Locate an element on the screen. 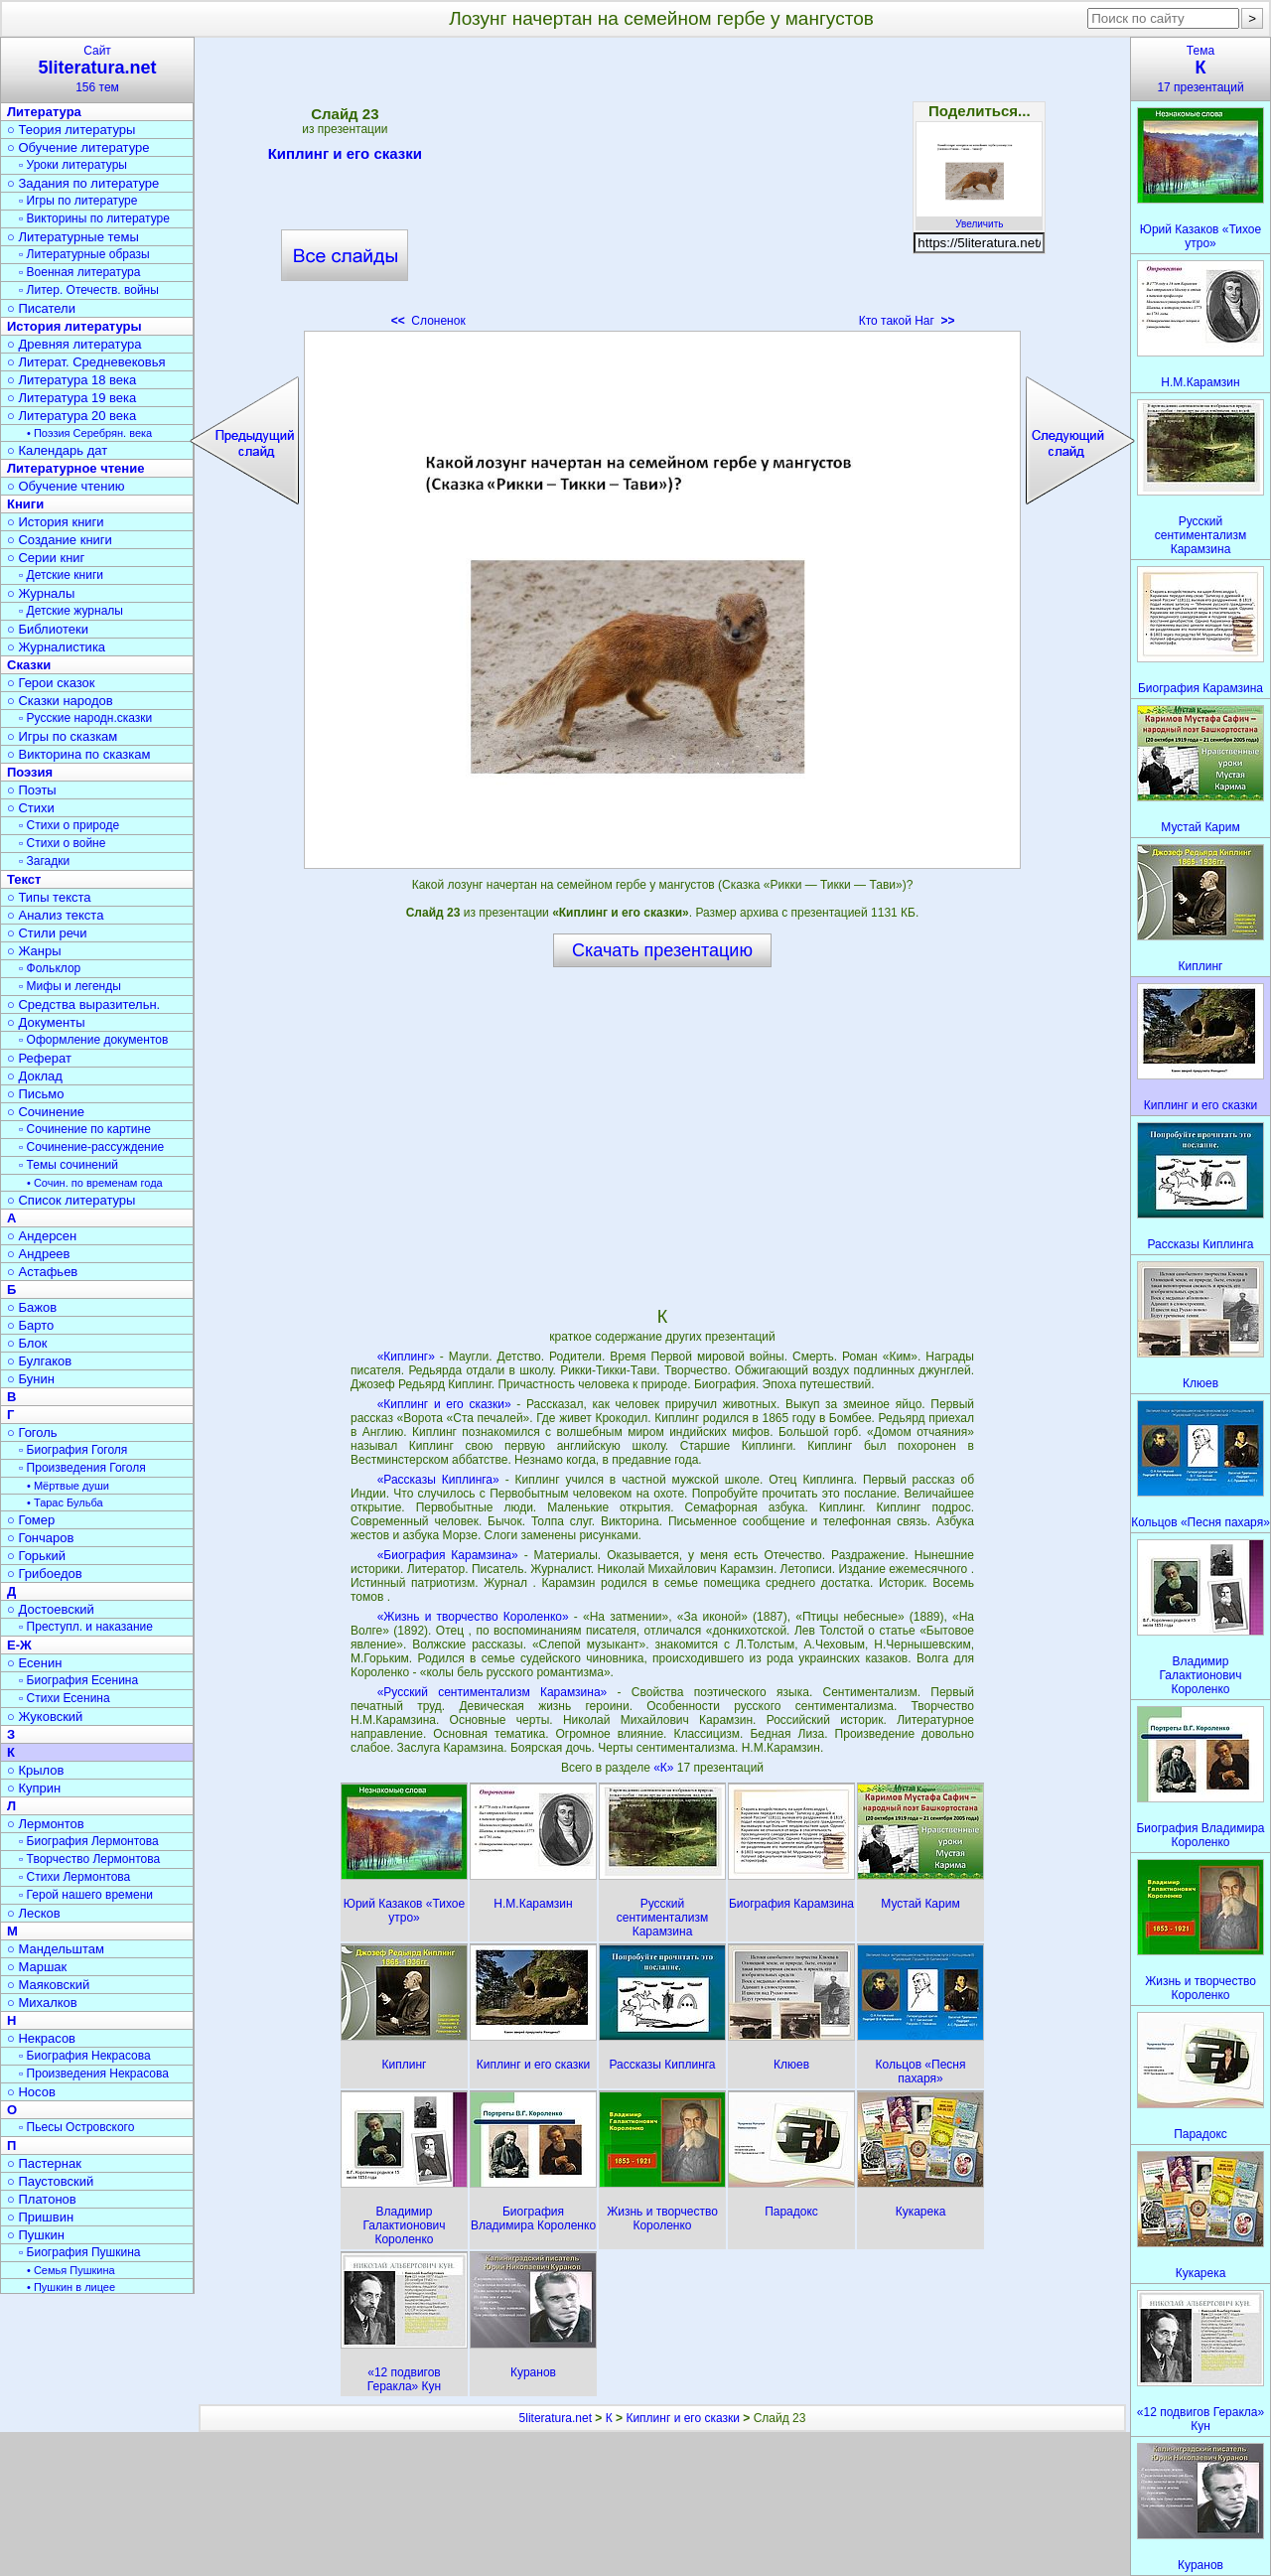 Image resolution: width=1271 pixels, height=2576 pixels. ○ Герои сказок is located at coordinates (51, 682).